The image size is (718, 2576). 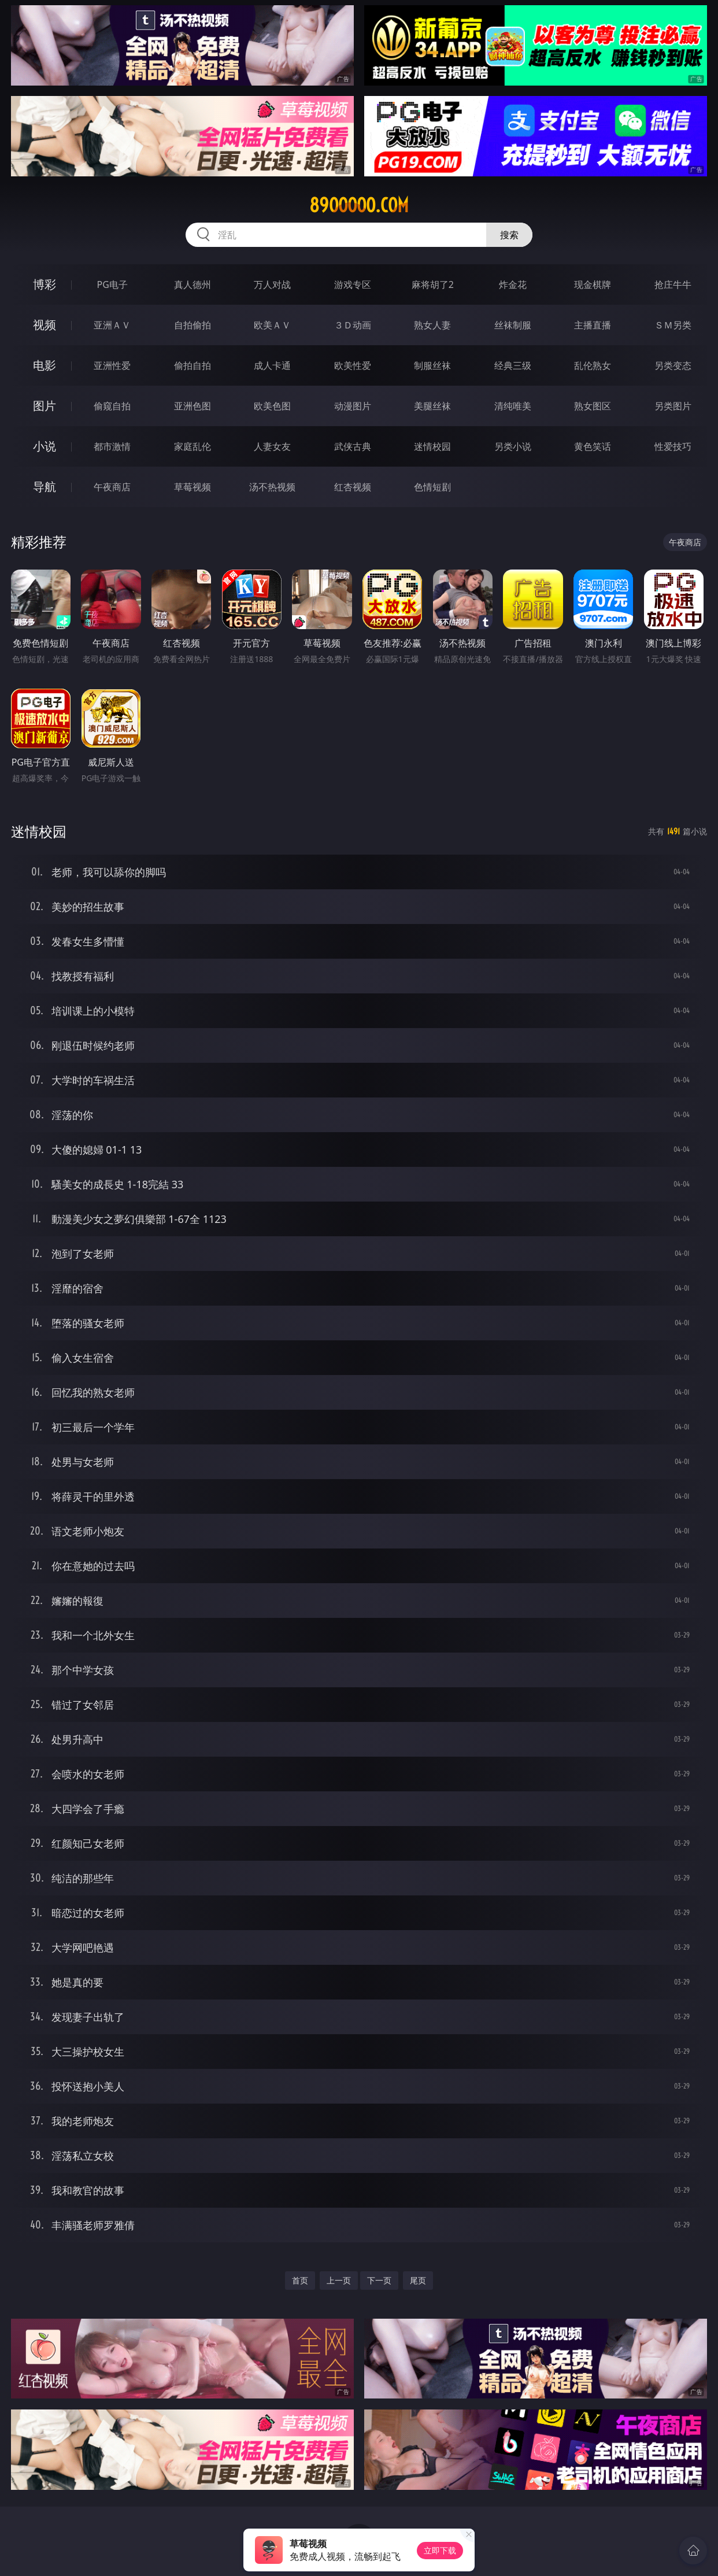 I want to click on 真人德州, so click(x=192, y=284).